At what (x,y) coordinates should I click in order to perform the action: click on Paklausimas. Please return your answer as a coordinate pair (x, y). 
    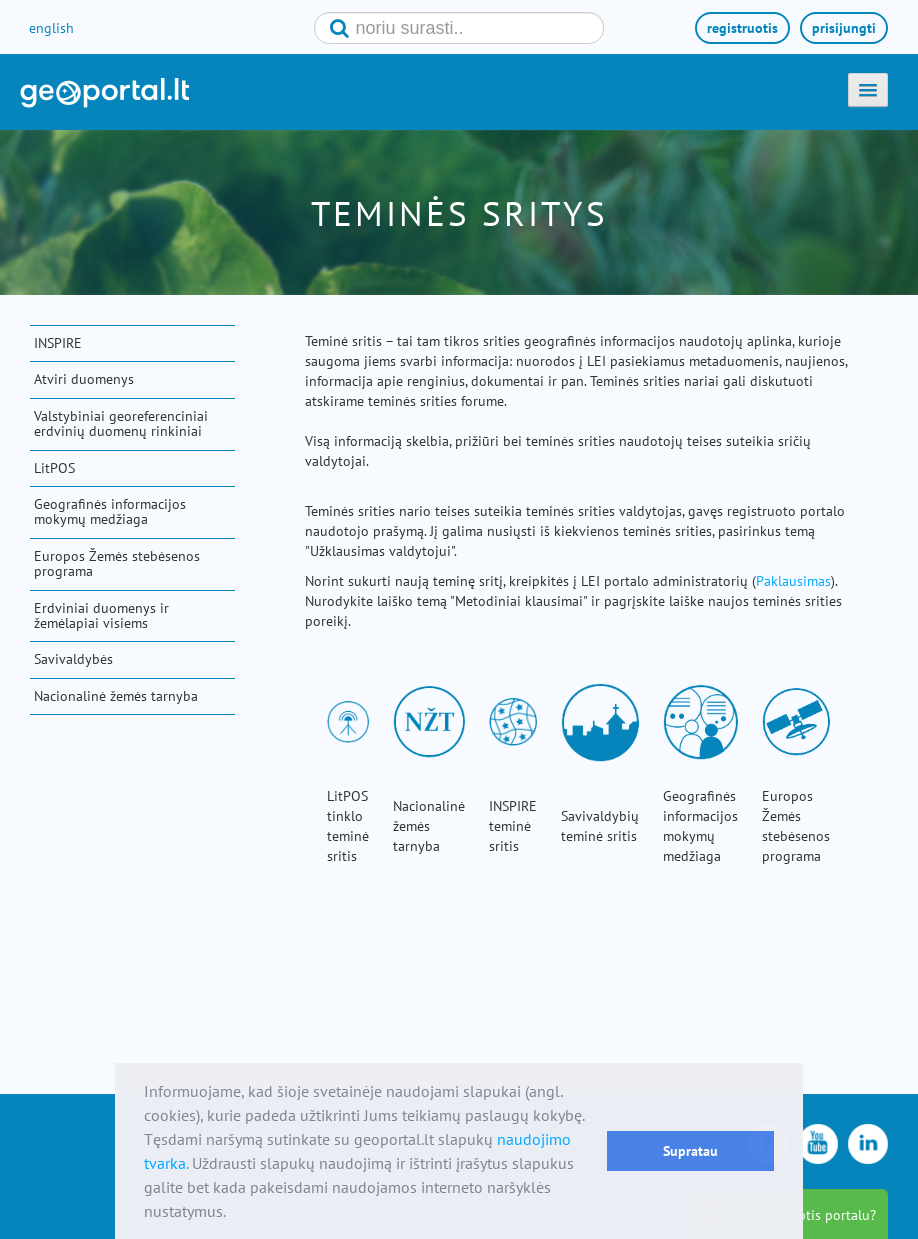
    Looking at the image, I should click on (793, 581).